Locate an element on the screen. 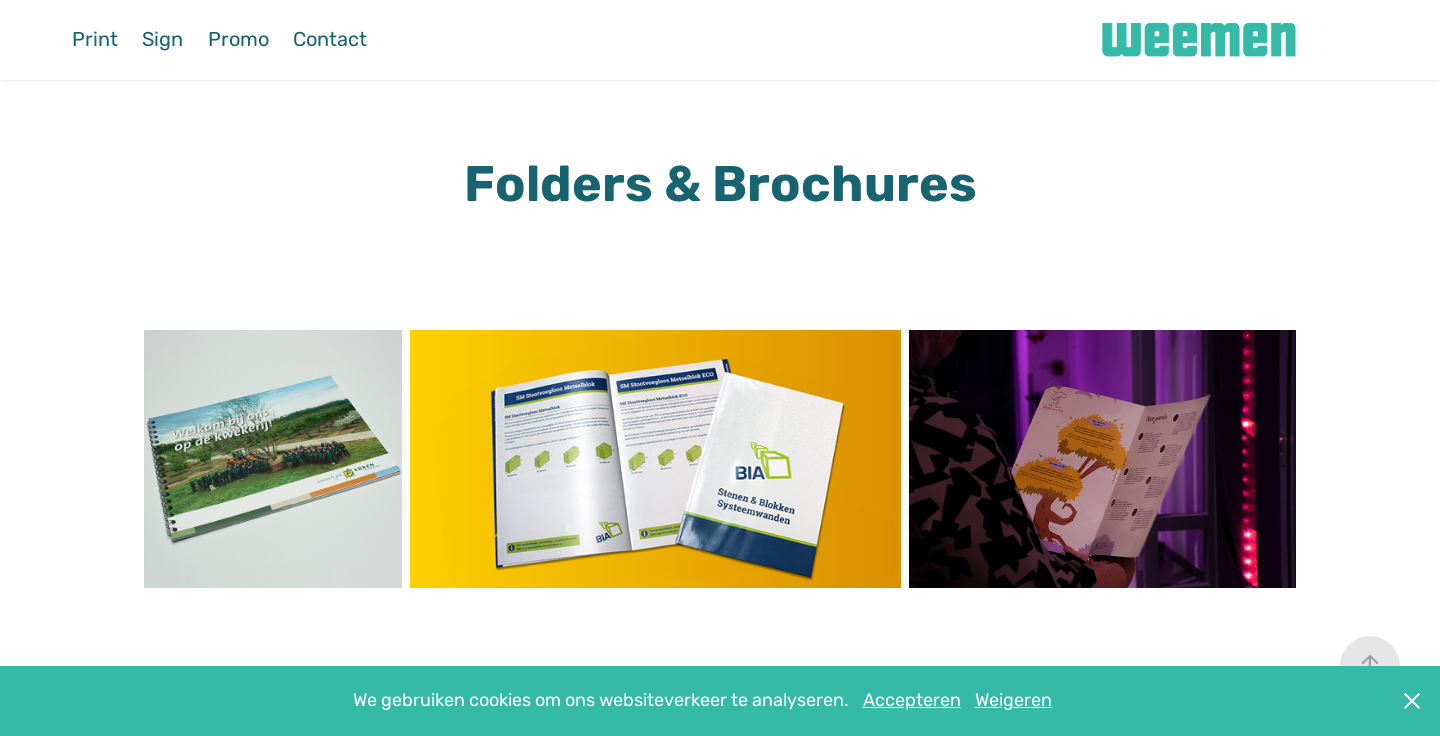  Promo is located at coordinates (238, 39).